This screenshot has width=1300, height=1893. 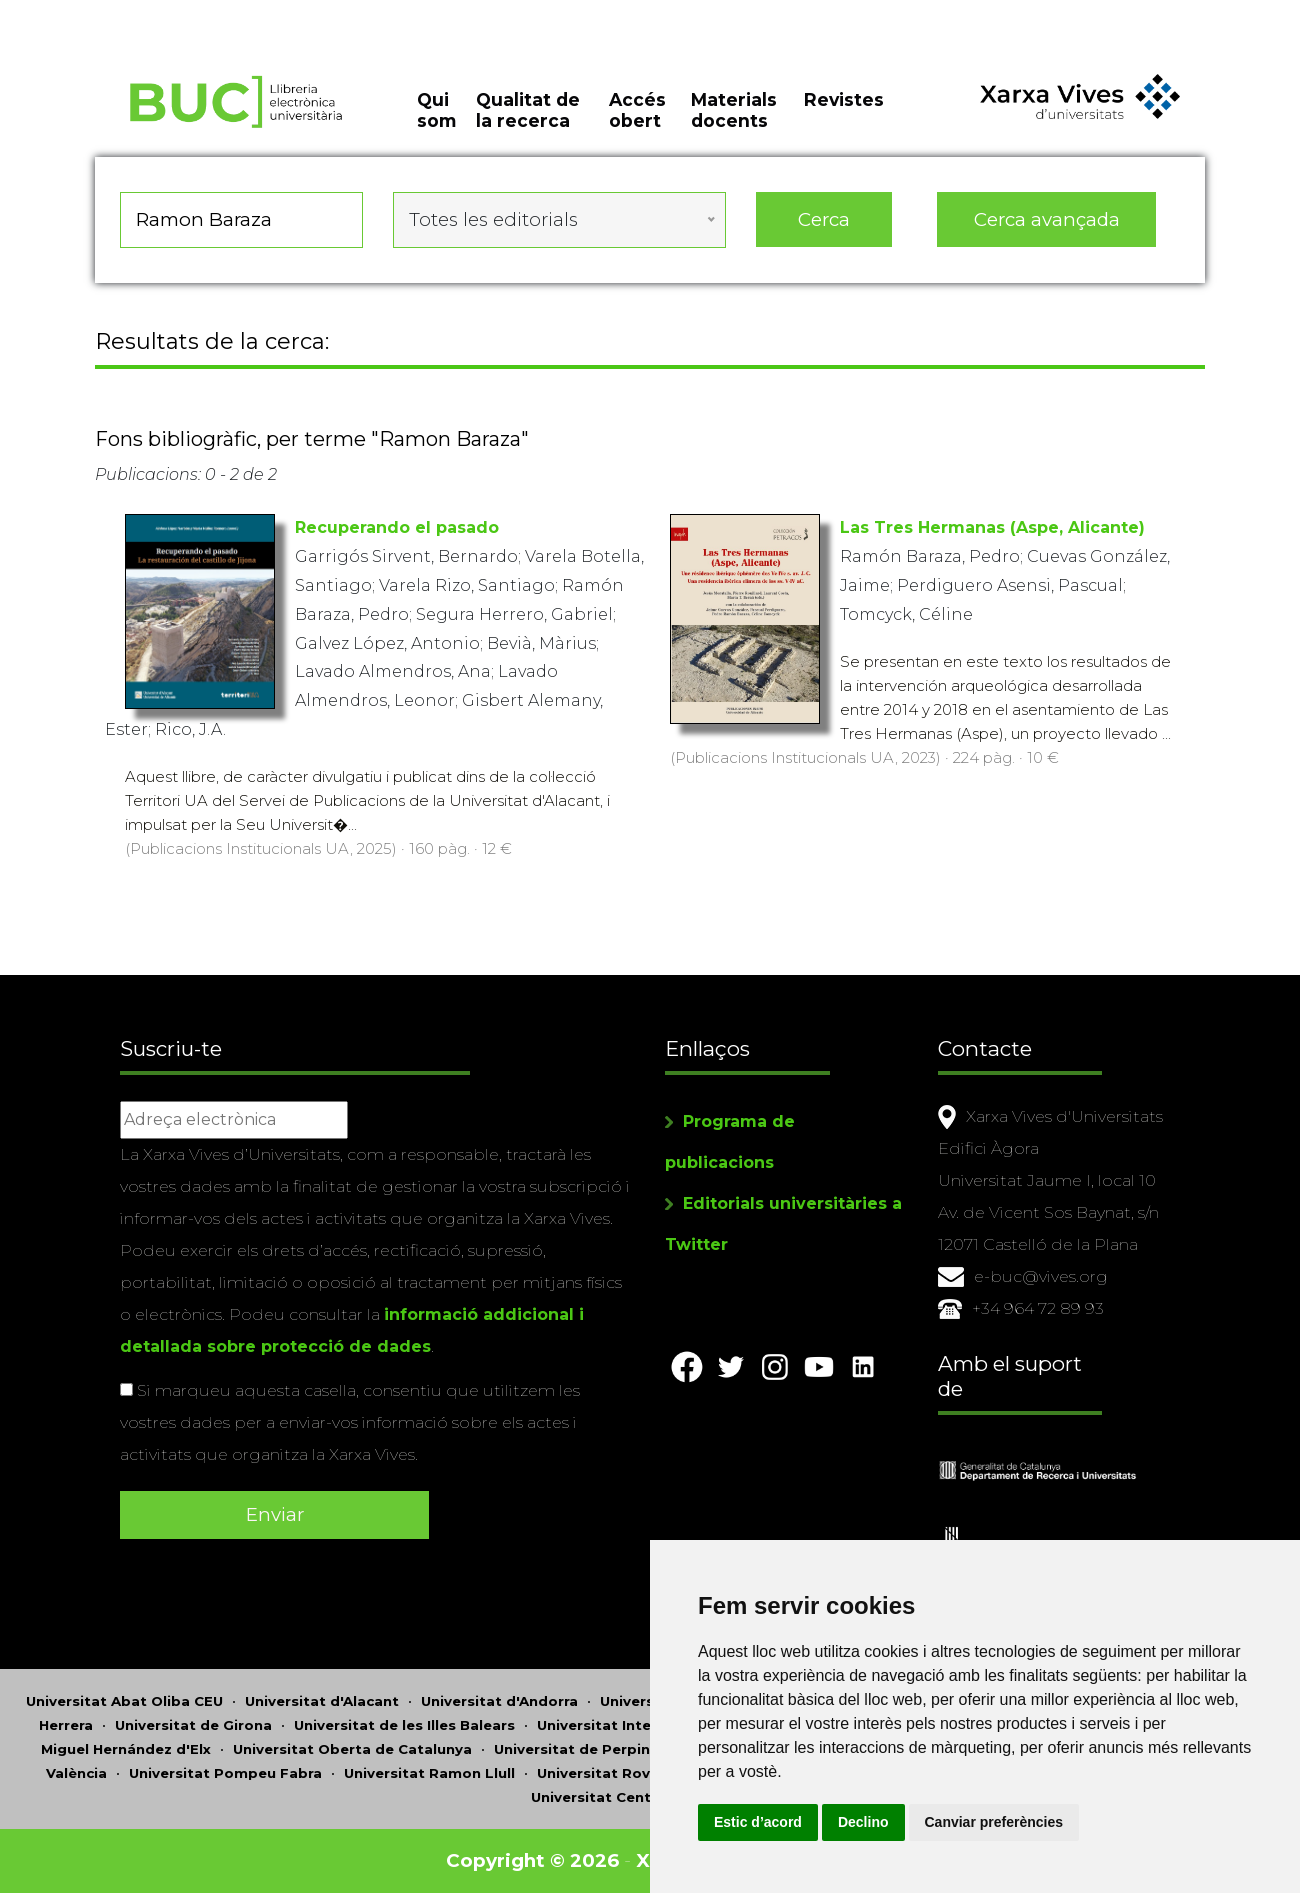 What do you see at coordinates (193, 1725) in the screenshot?
I see `Universitat de Girona` at bounding box center [193, 1725].